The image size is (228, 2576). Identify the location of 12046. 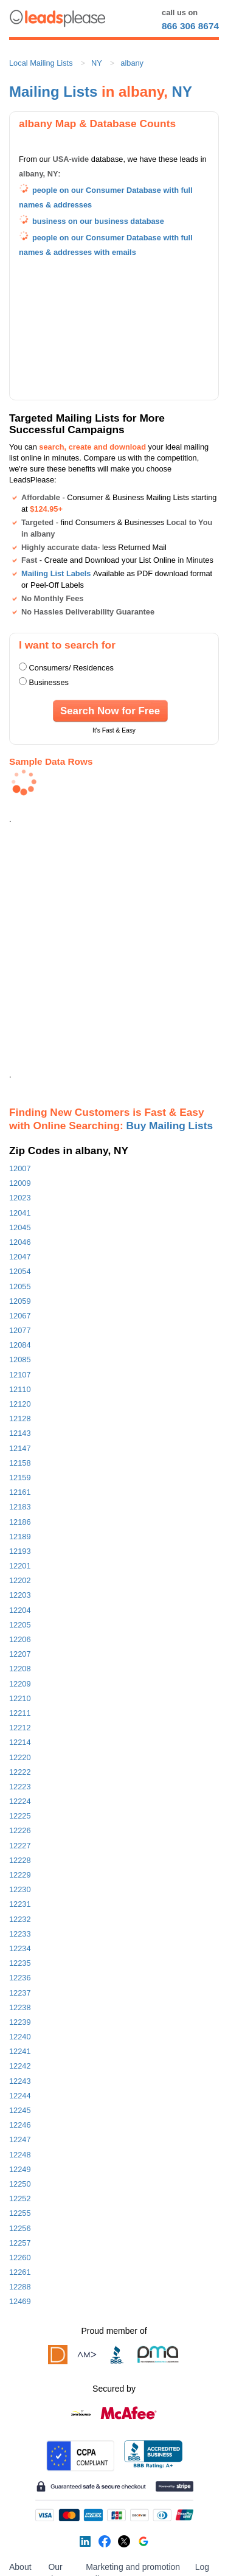
(20, 1242).